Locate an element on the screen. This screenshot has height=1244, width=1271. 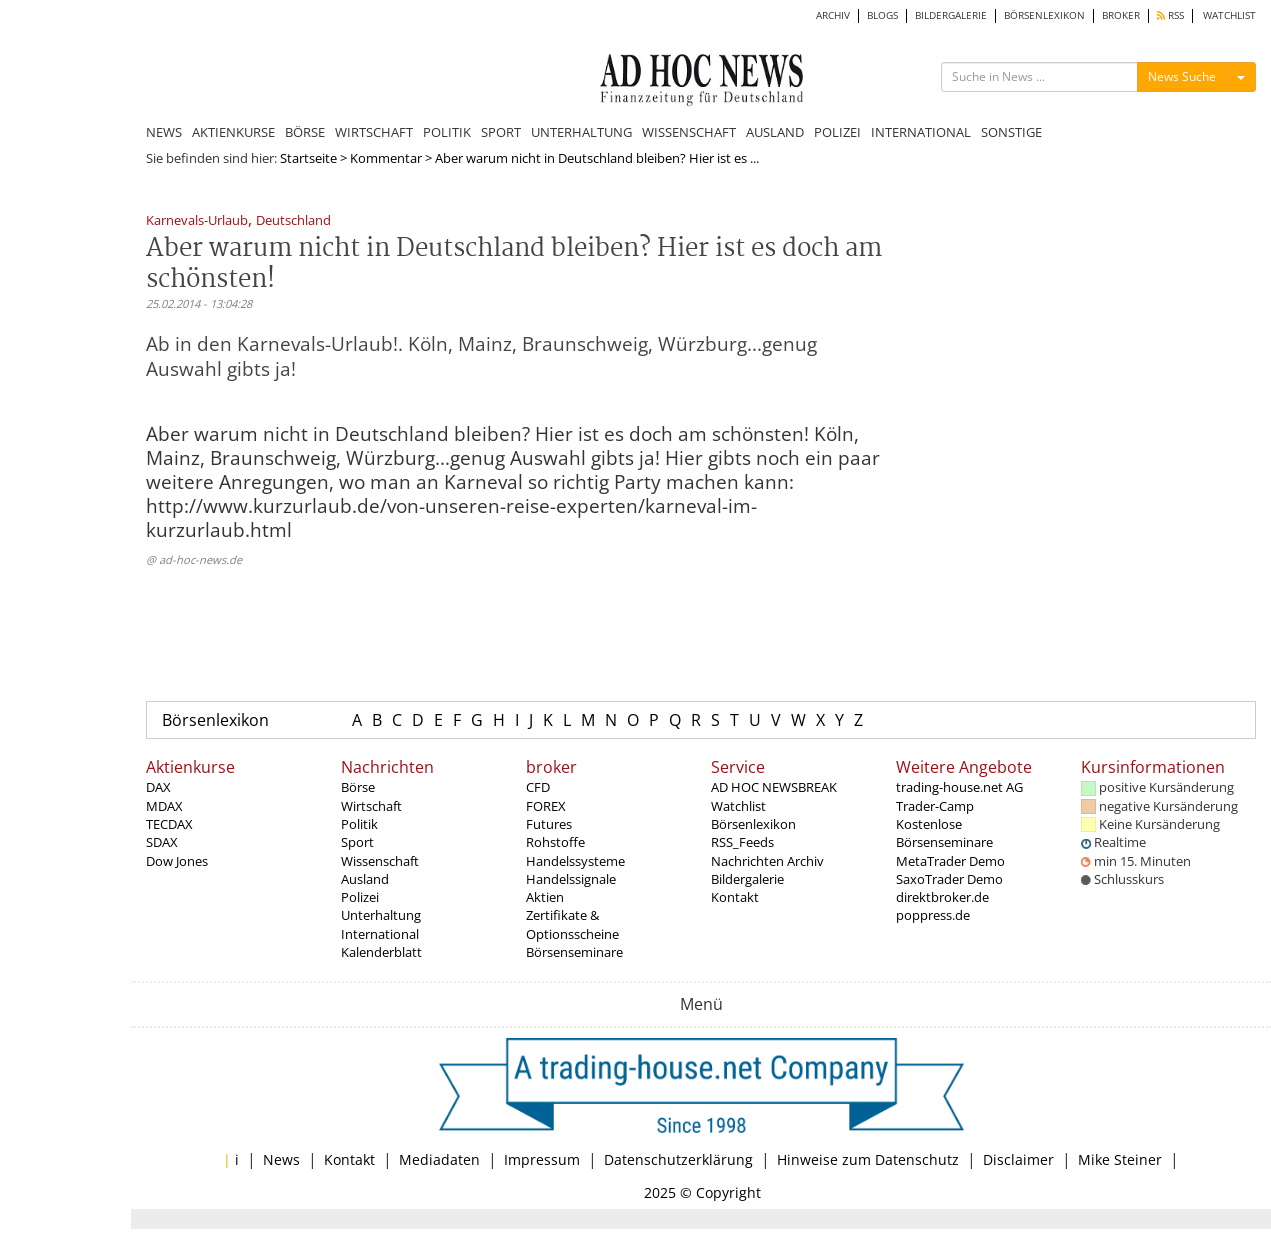
AD HOC NEWSBREAK is located at coordinates (774, 787).